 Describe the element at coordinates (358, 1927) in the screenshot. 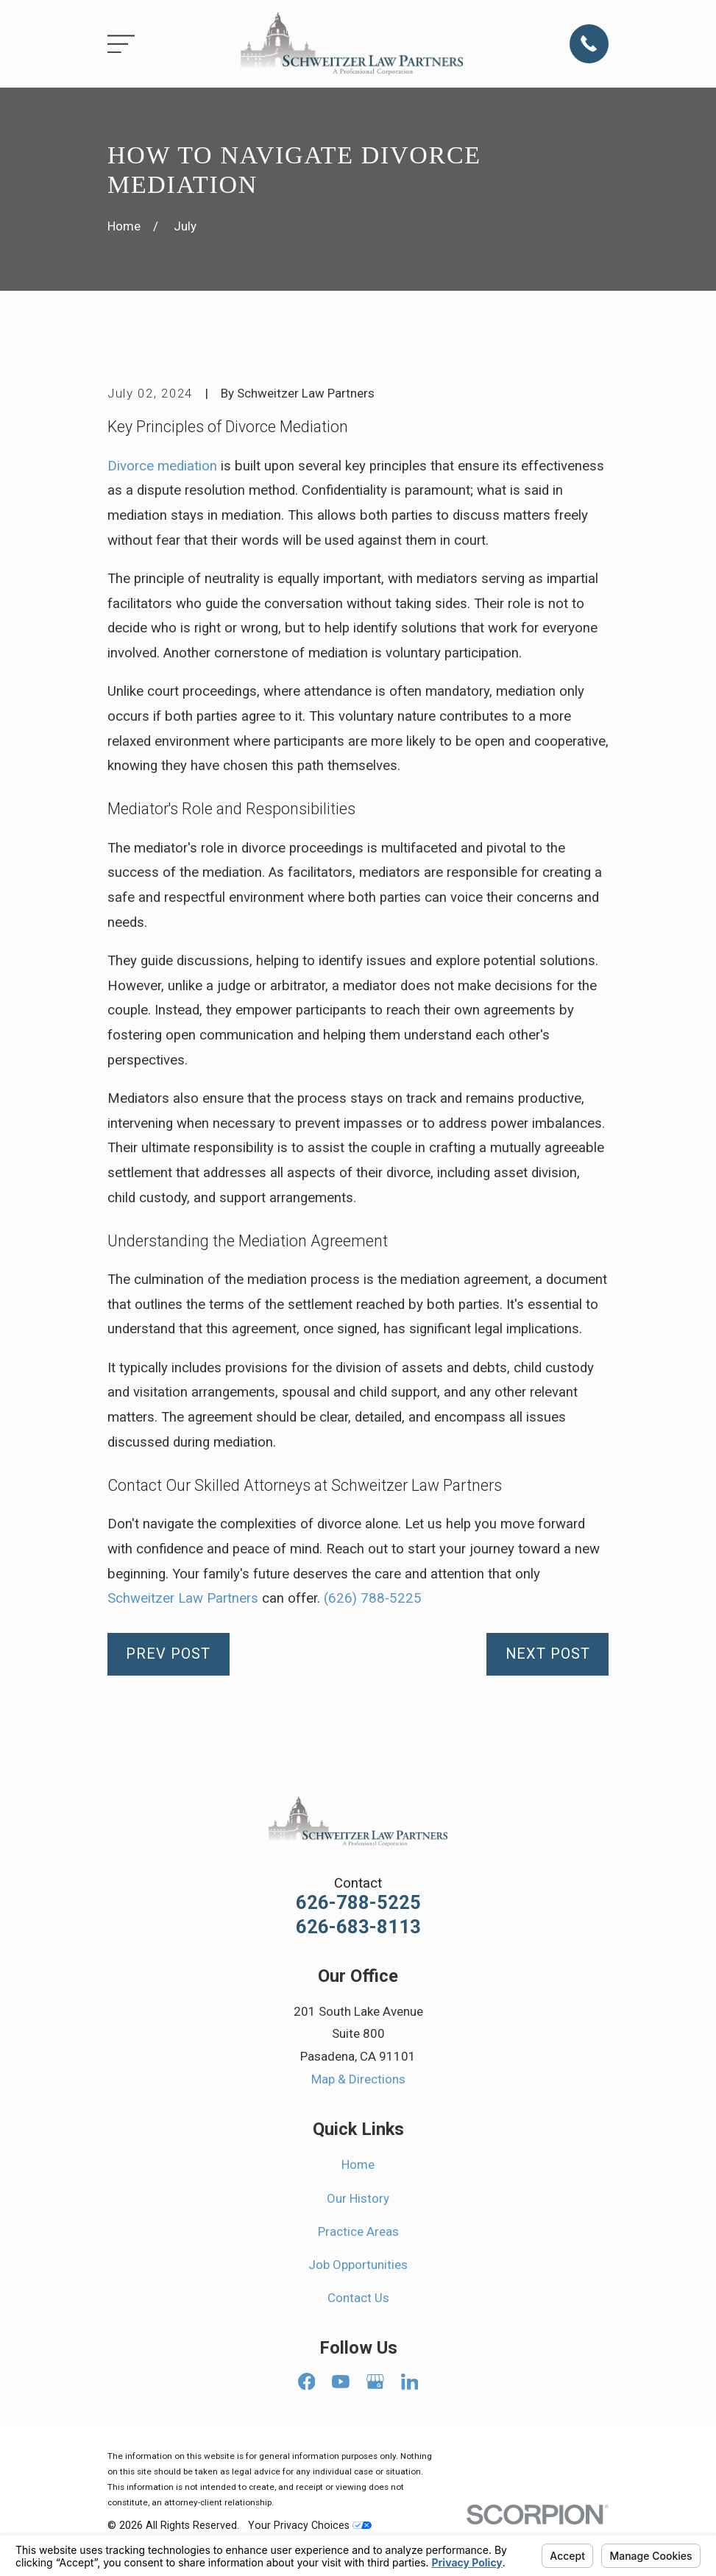

I see `626-683-8113` at that location.